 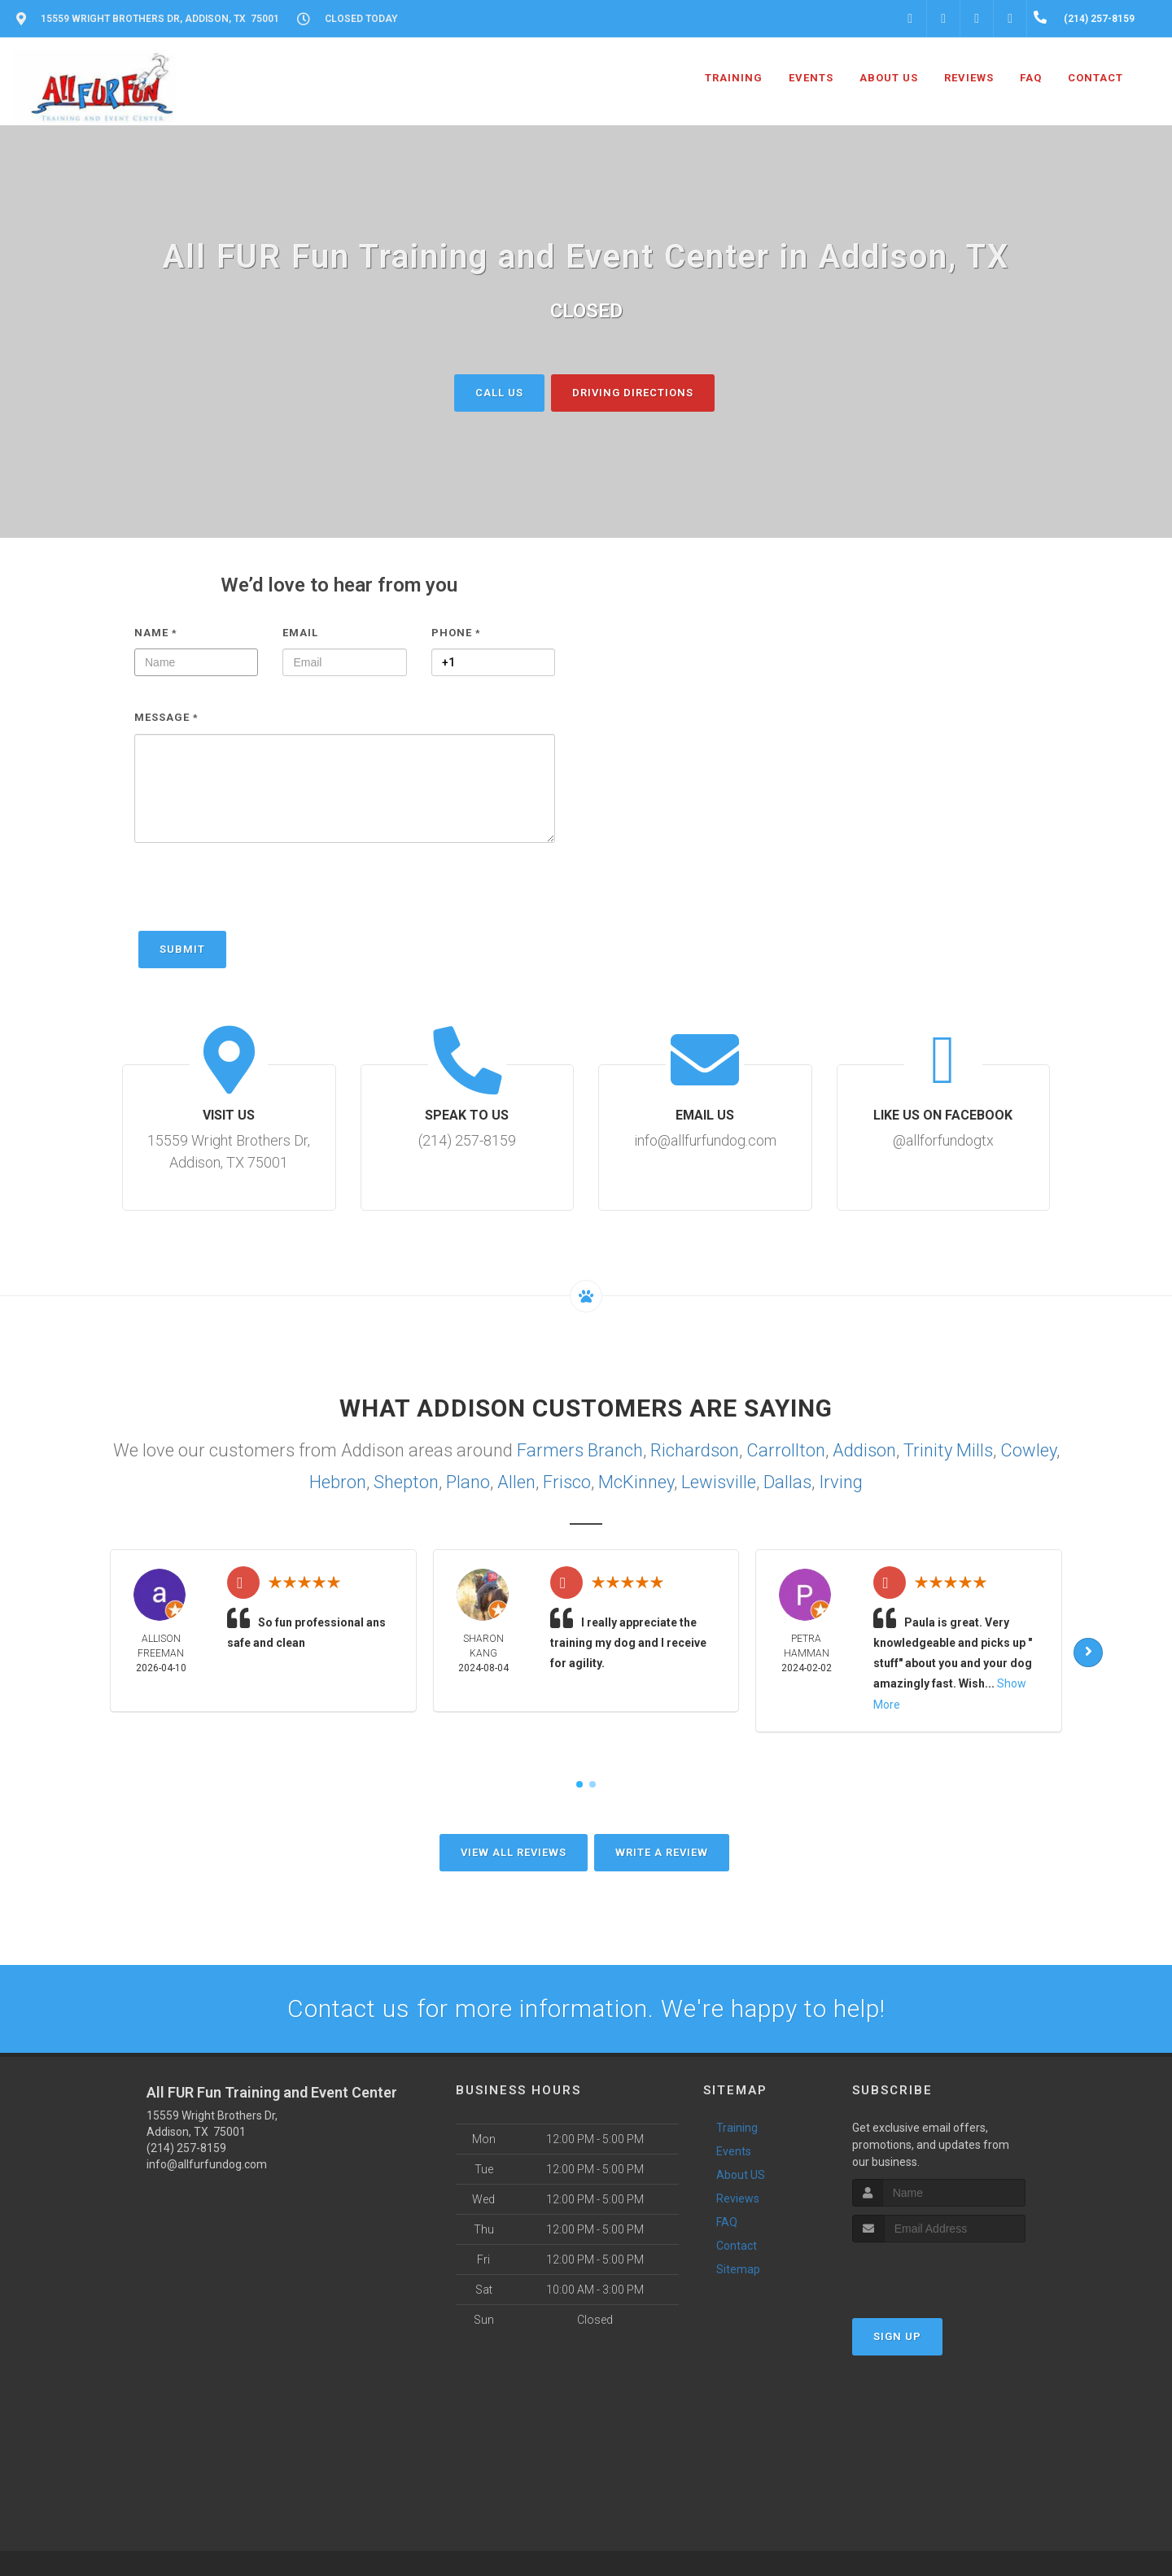 I want to click on Addison, so click(x=864, y=1449).